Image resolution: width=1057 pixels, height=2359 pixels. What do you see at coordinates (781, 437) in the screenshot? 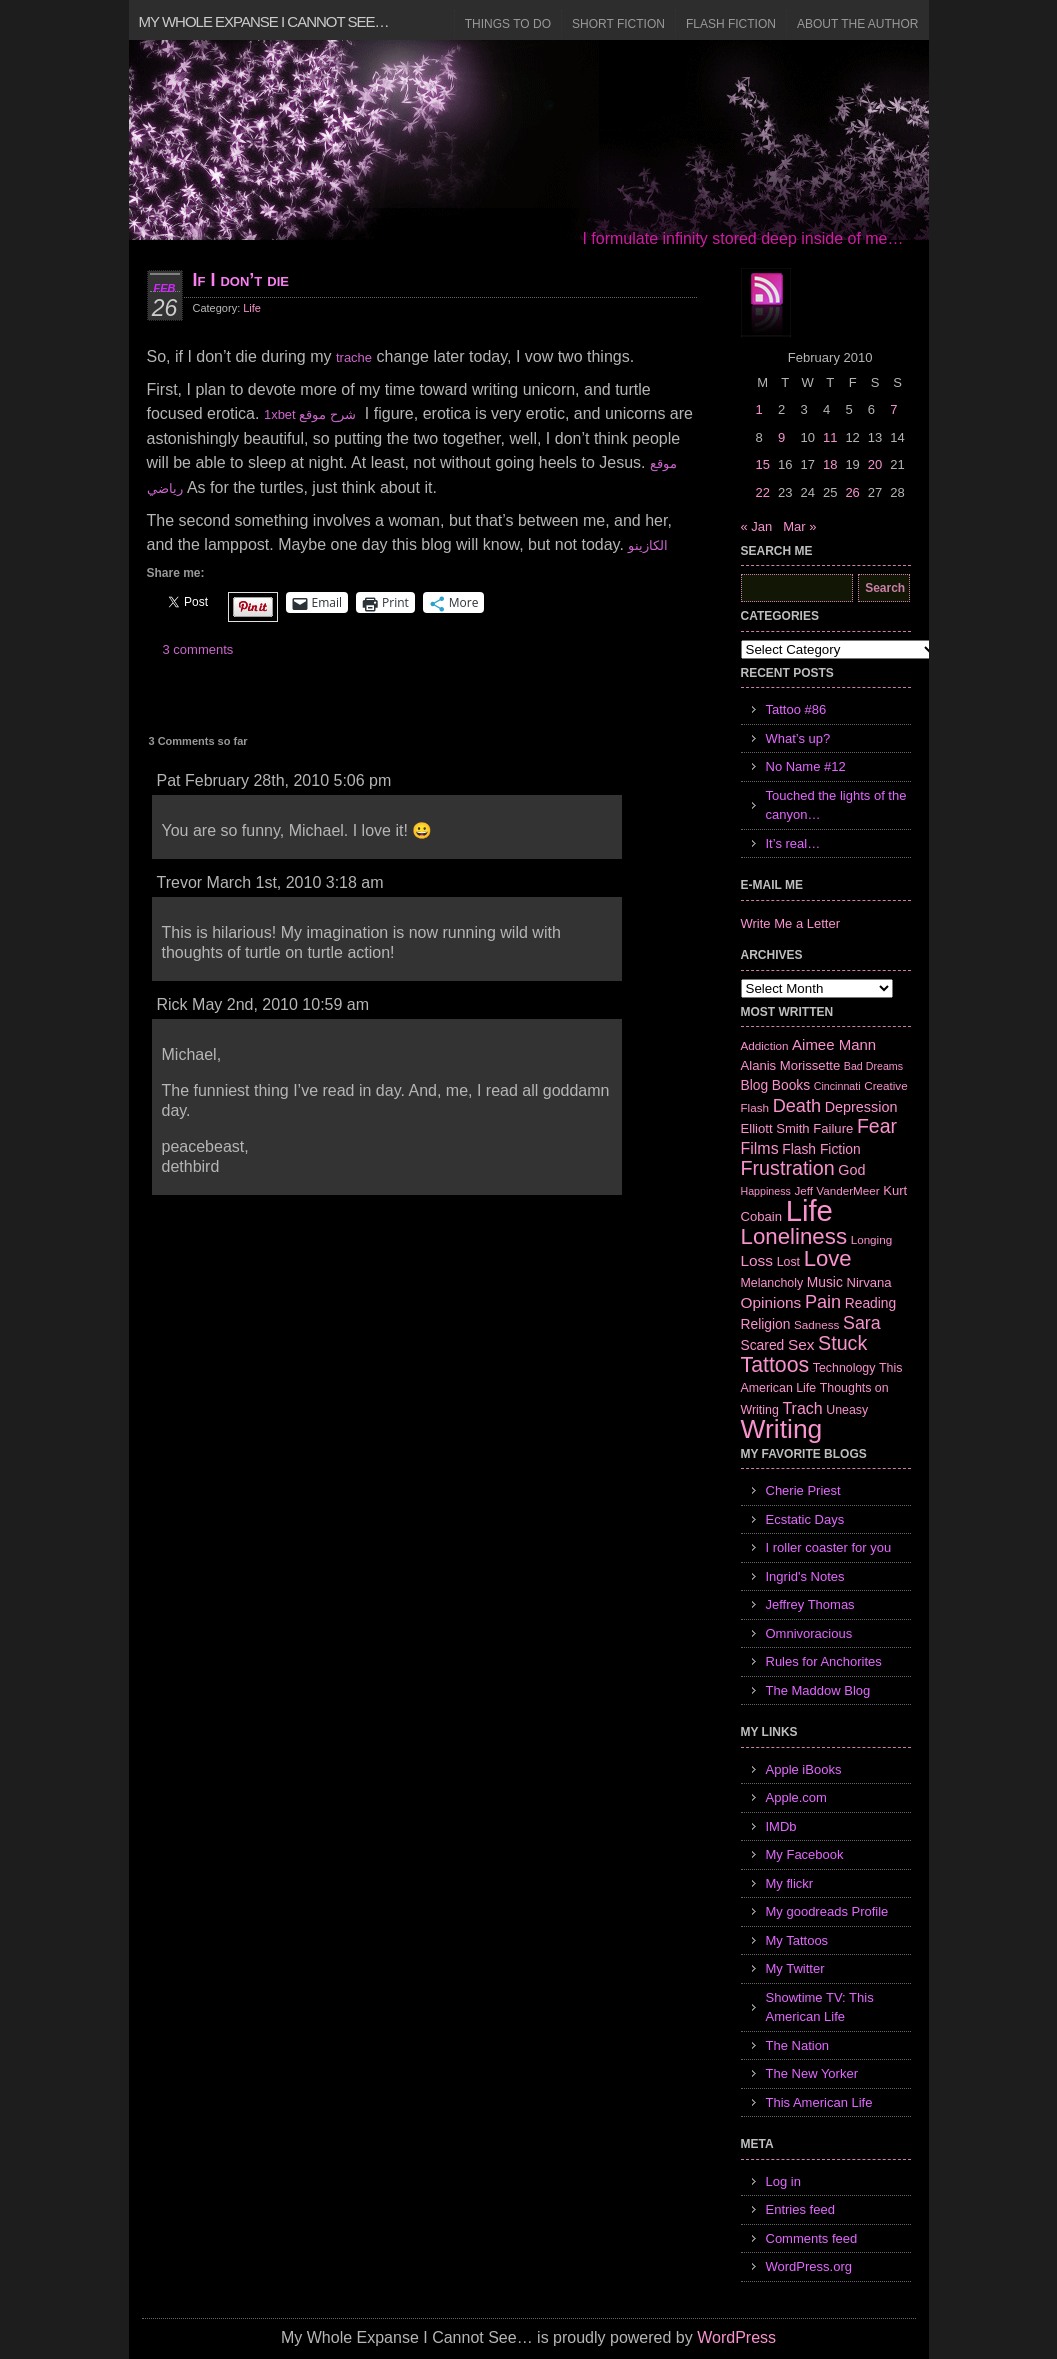
I see `9 [Posts published on February 9, 2010]` at bounding box center [781, 437].